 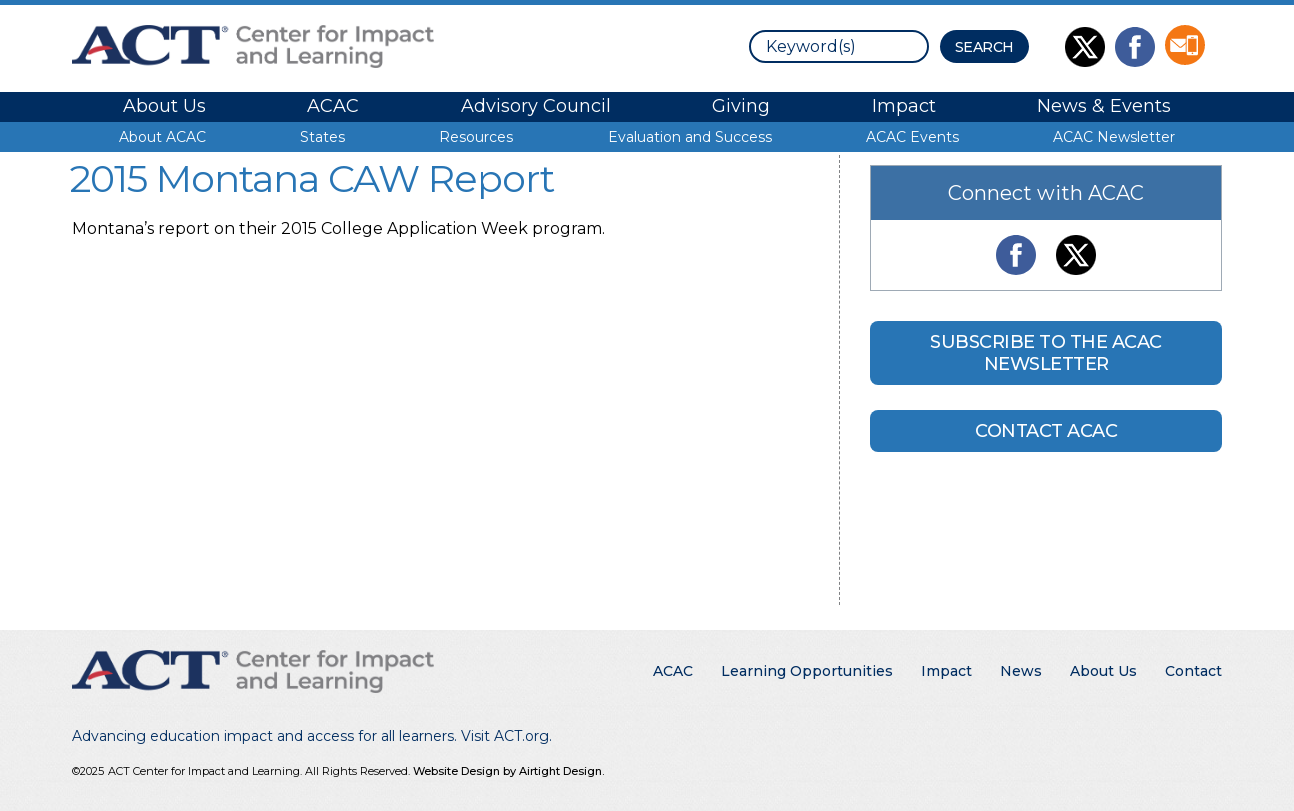 What do you see at coordinates (984, 46) in the screenshot?
I see `[Search Button]` at bounding box center [984, 46].